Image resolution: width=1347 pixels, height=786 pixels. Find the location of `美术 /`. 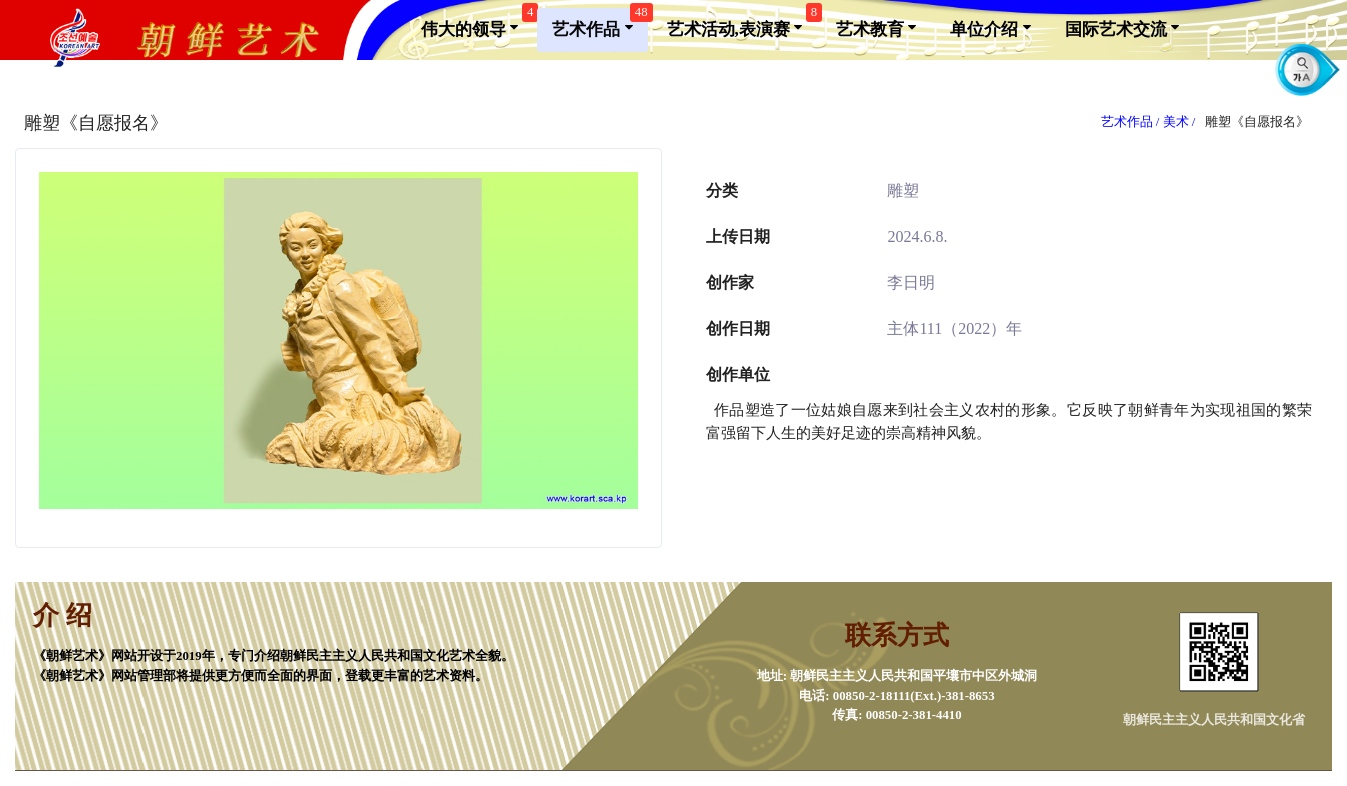

美术 / is located at coordinates (1181, 122).